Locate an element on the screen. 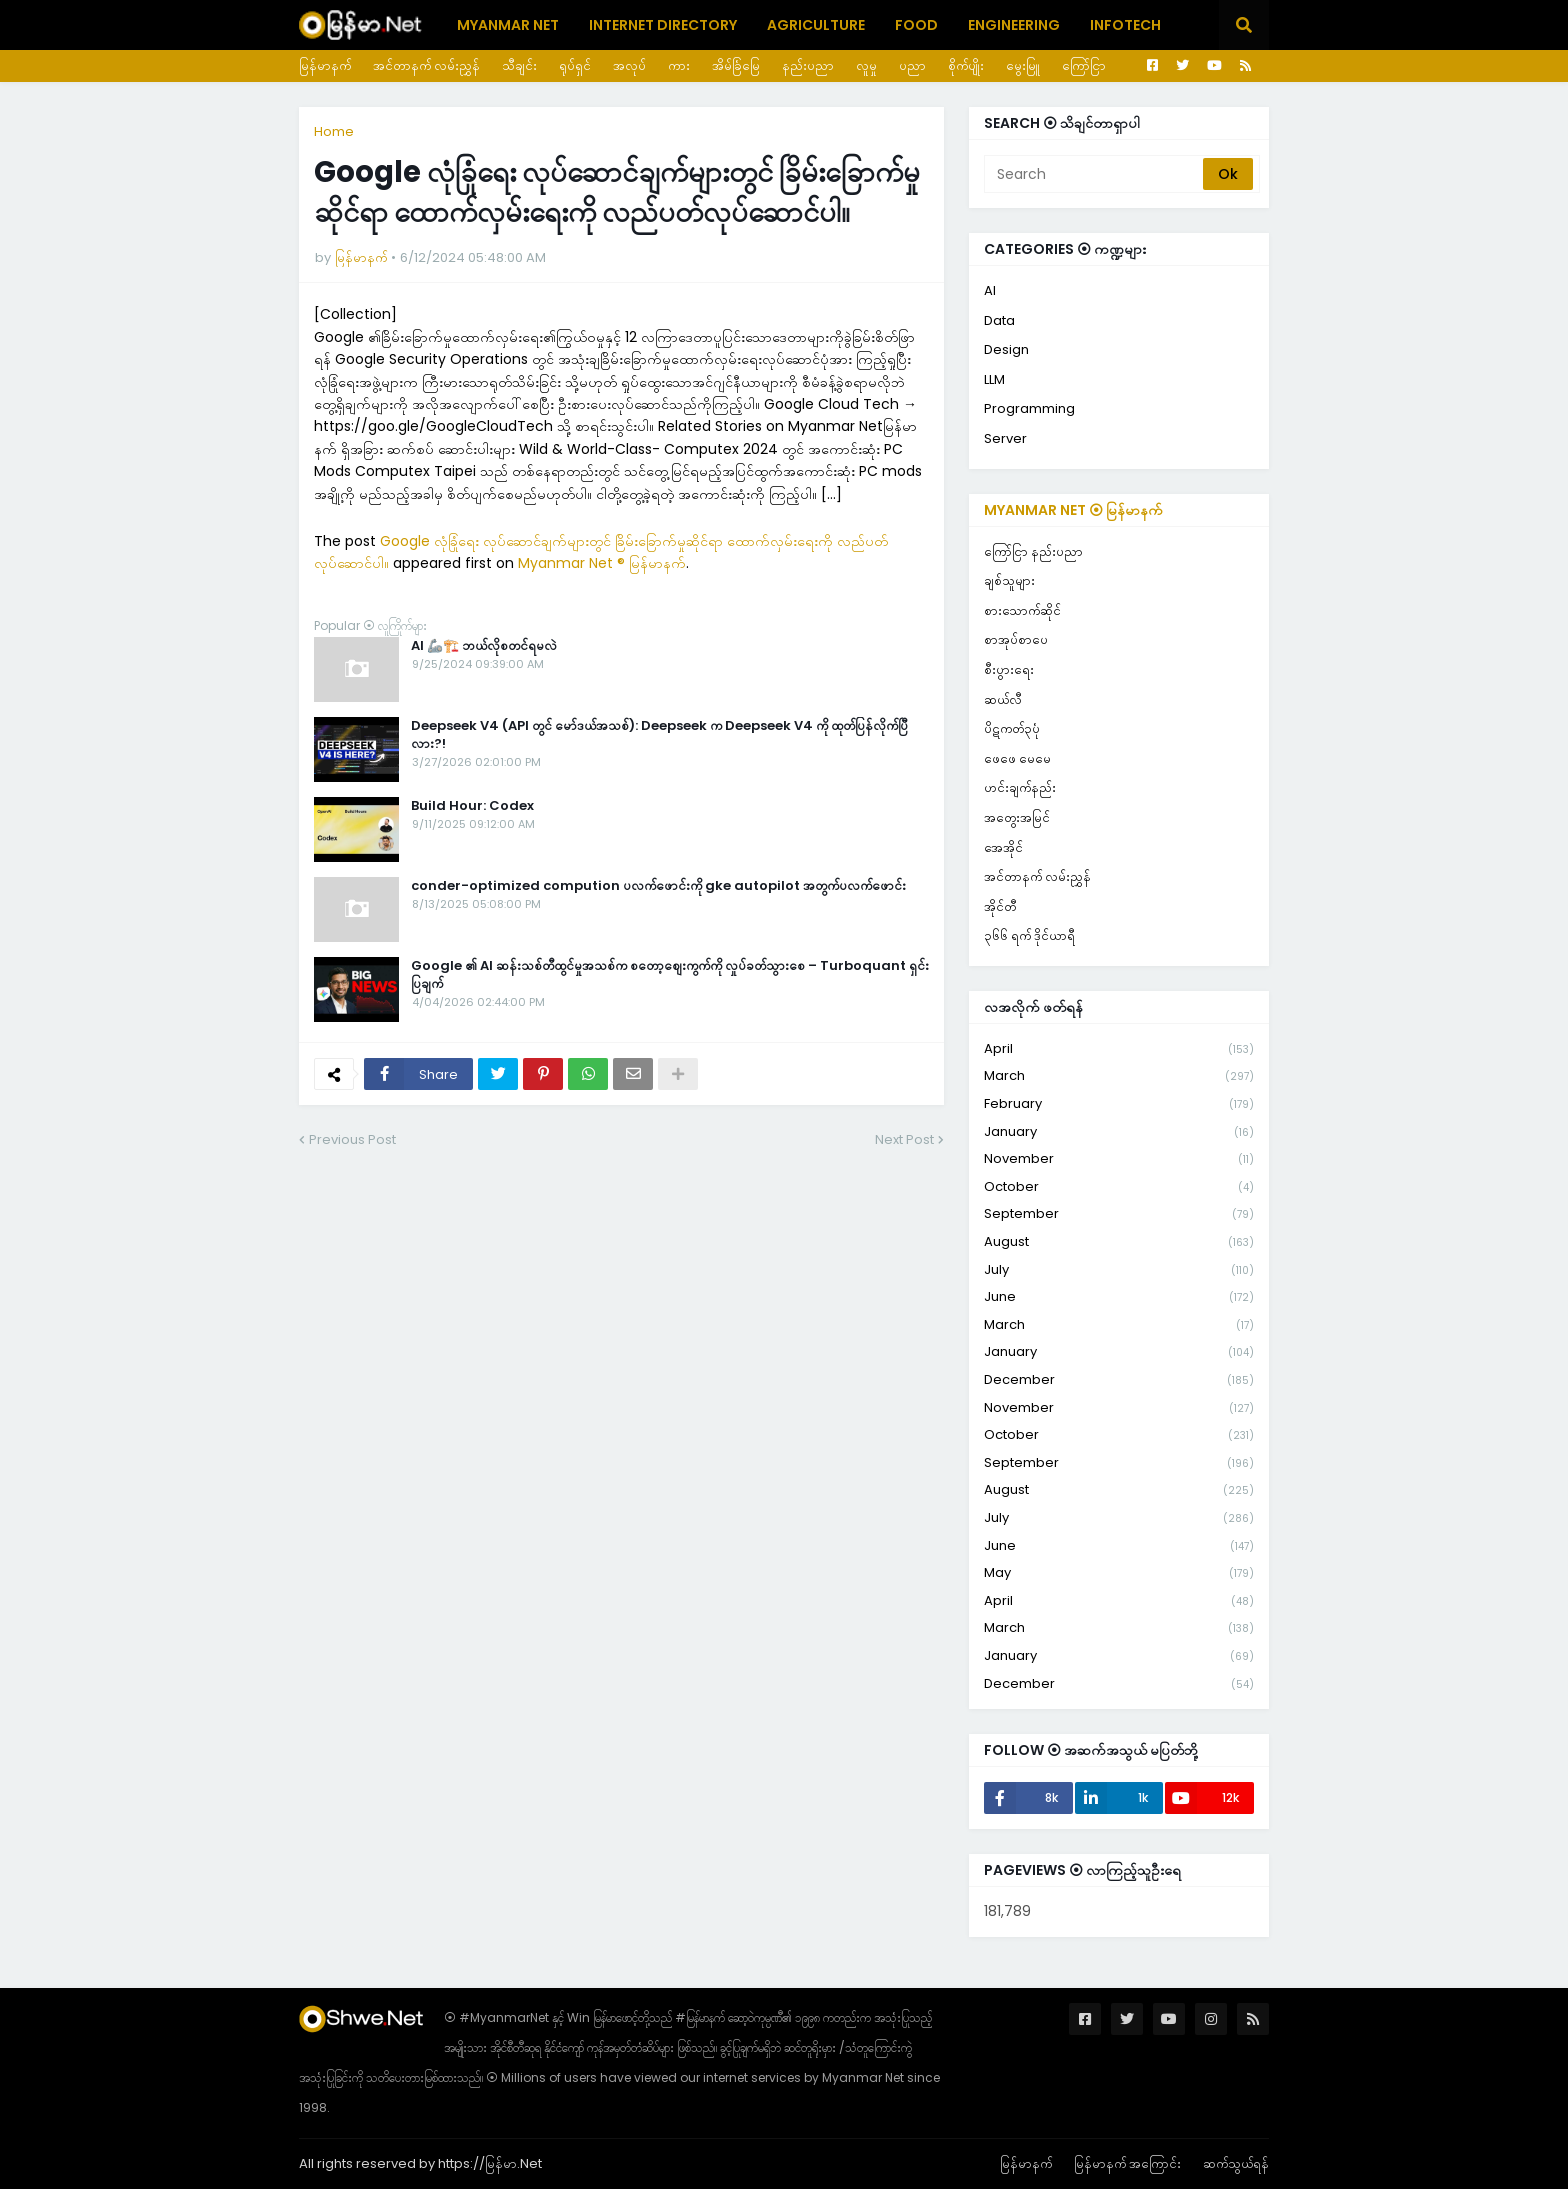 This screenshot has width=1568, height=2189. December is located at coordinates (1119, 1380).